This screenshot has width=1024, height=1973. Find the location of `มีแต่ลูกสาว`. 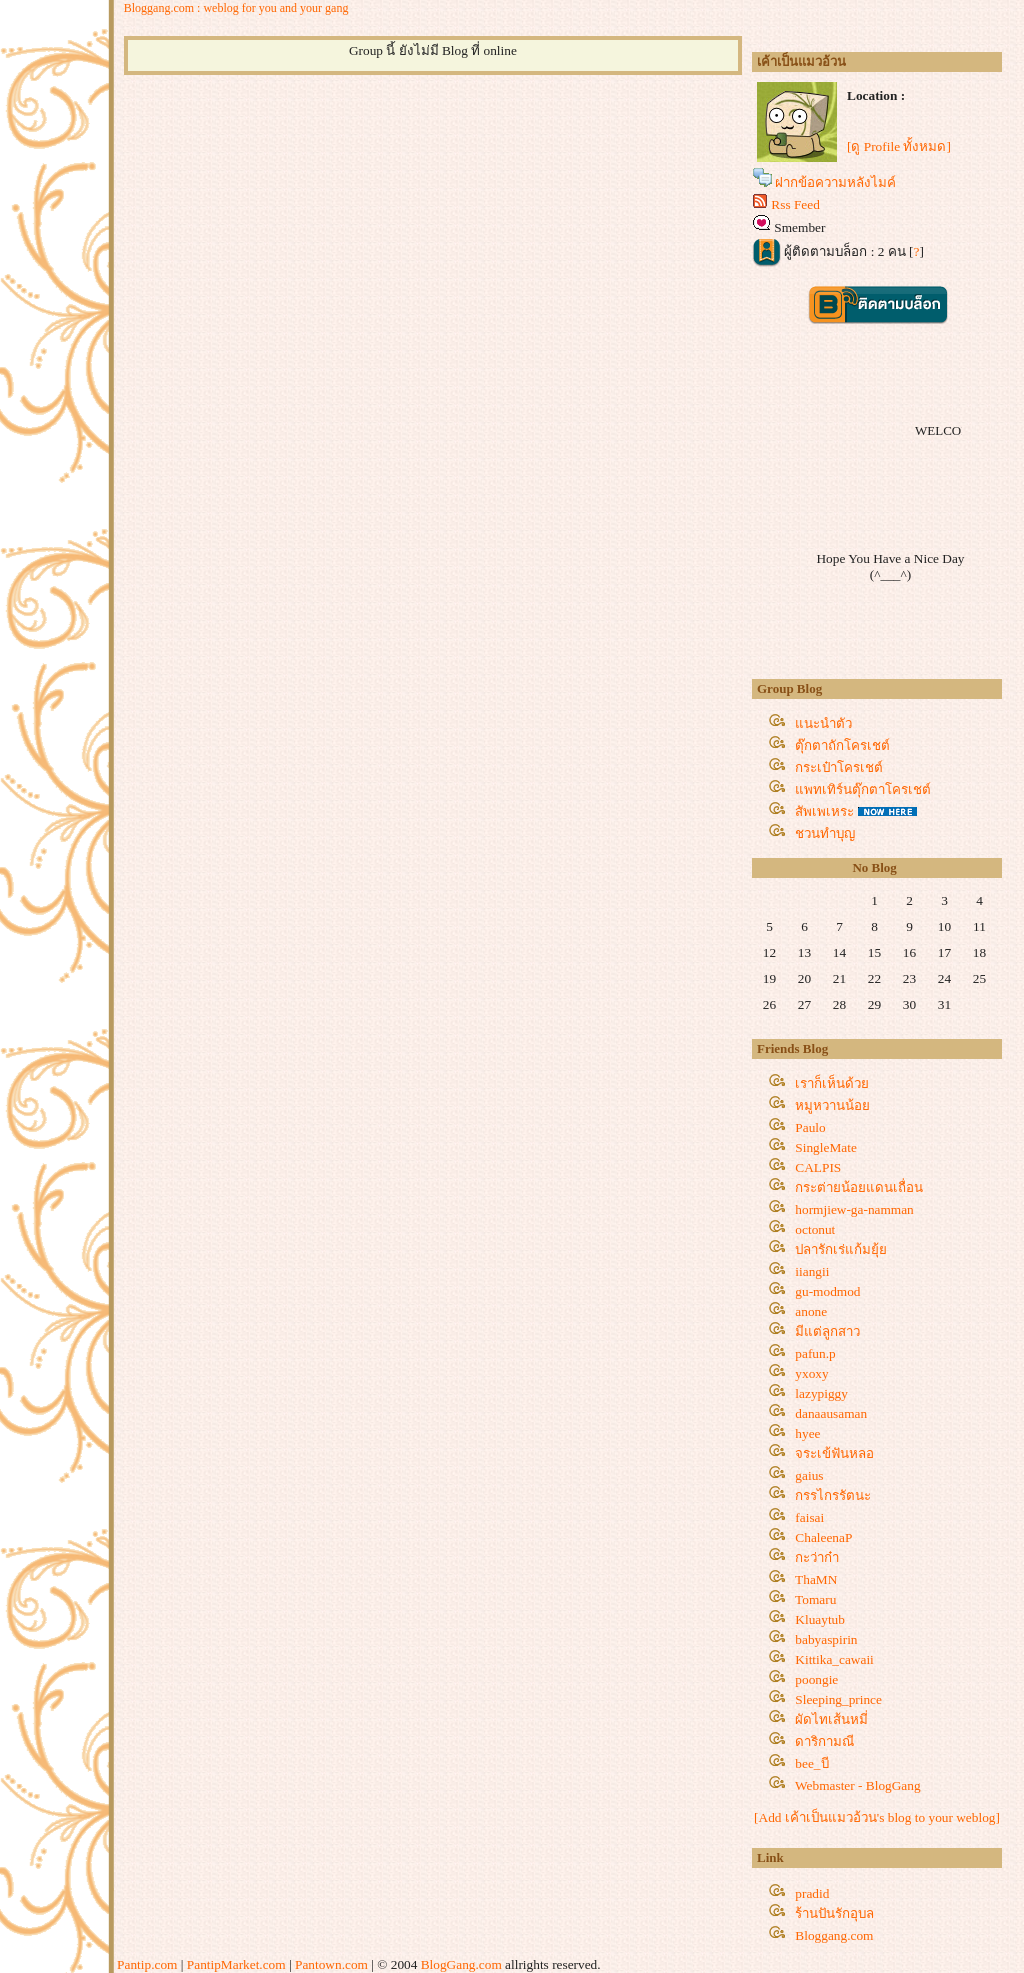

มีแต่ลูกสาว is located at coordinates (827, 1331).